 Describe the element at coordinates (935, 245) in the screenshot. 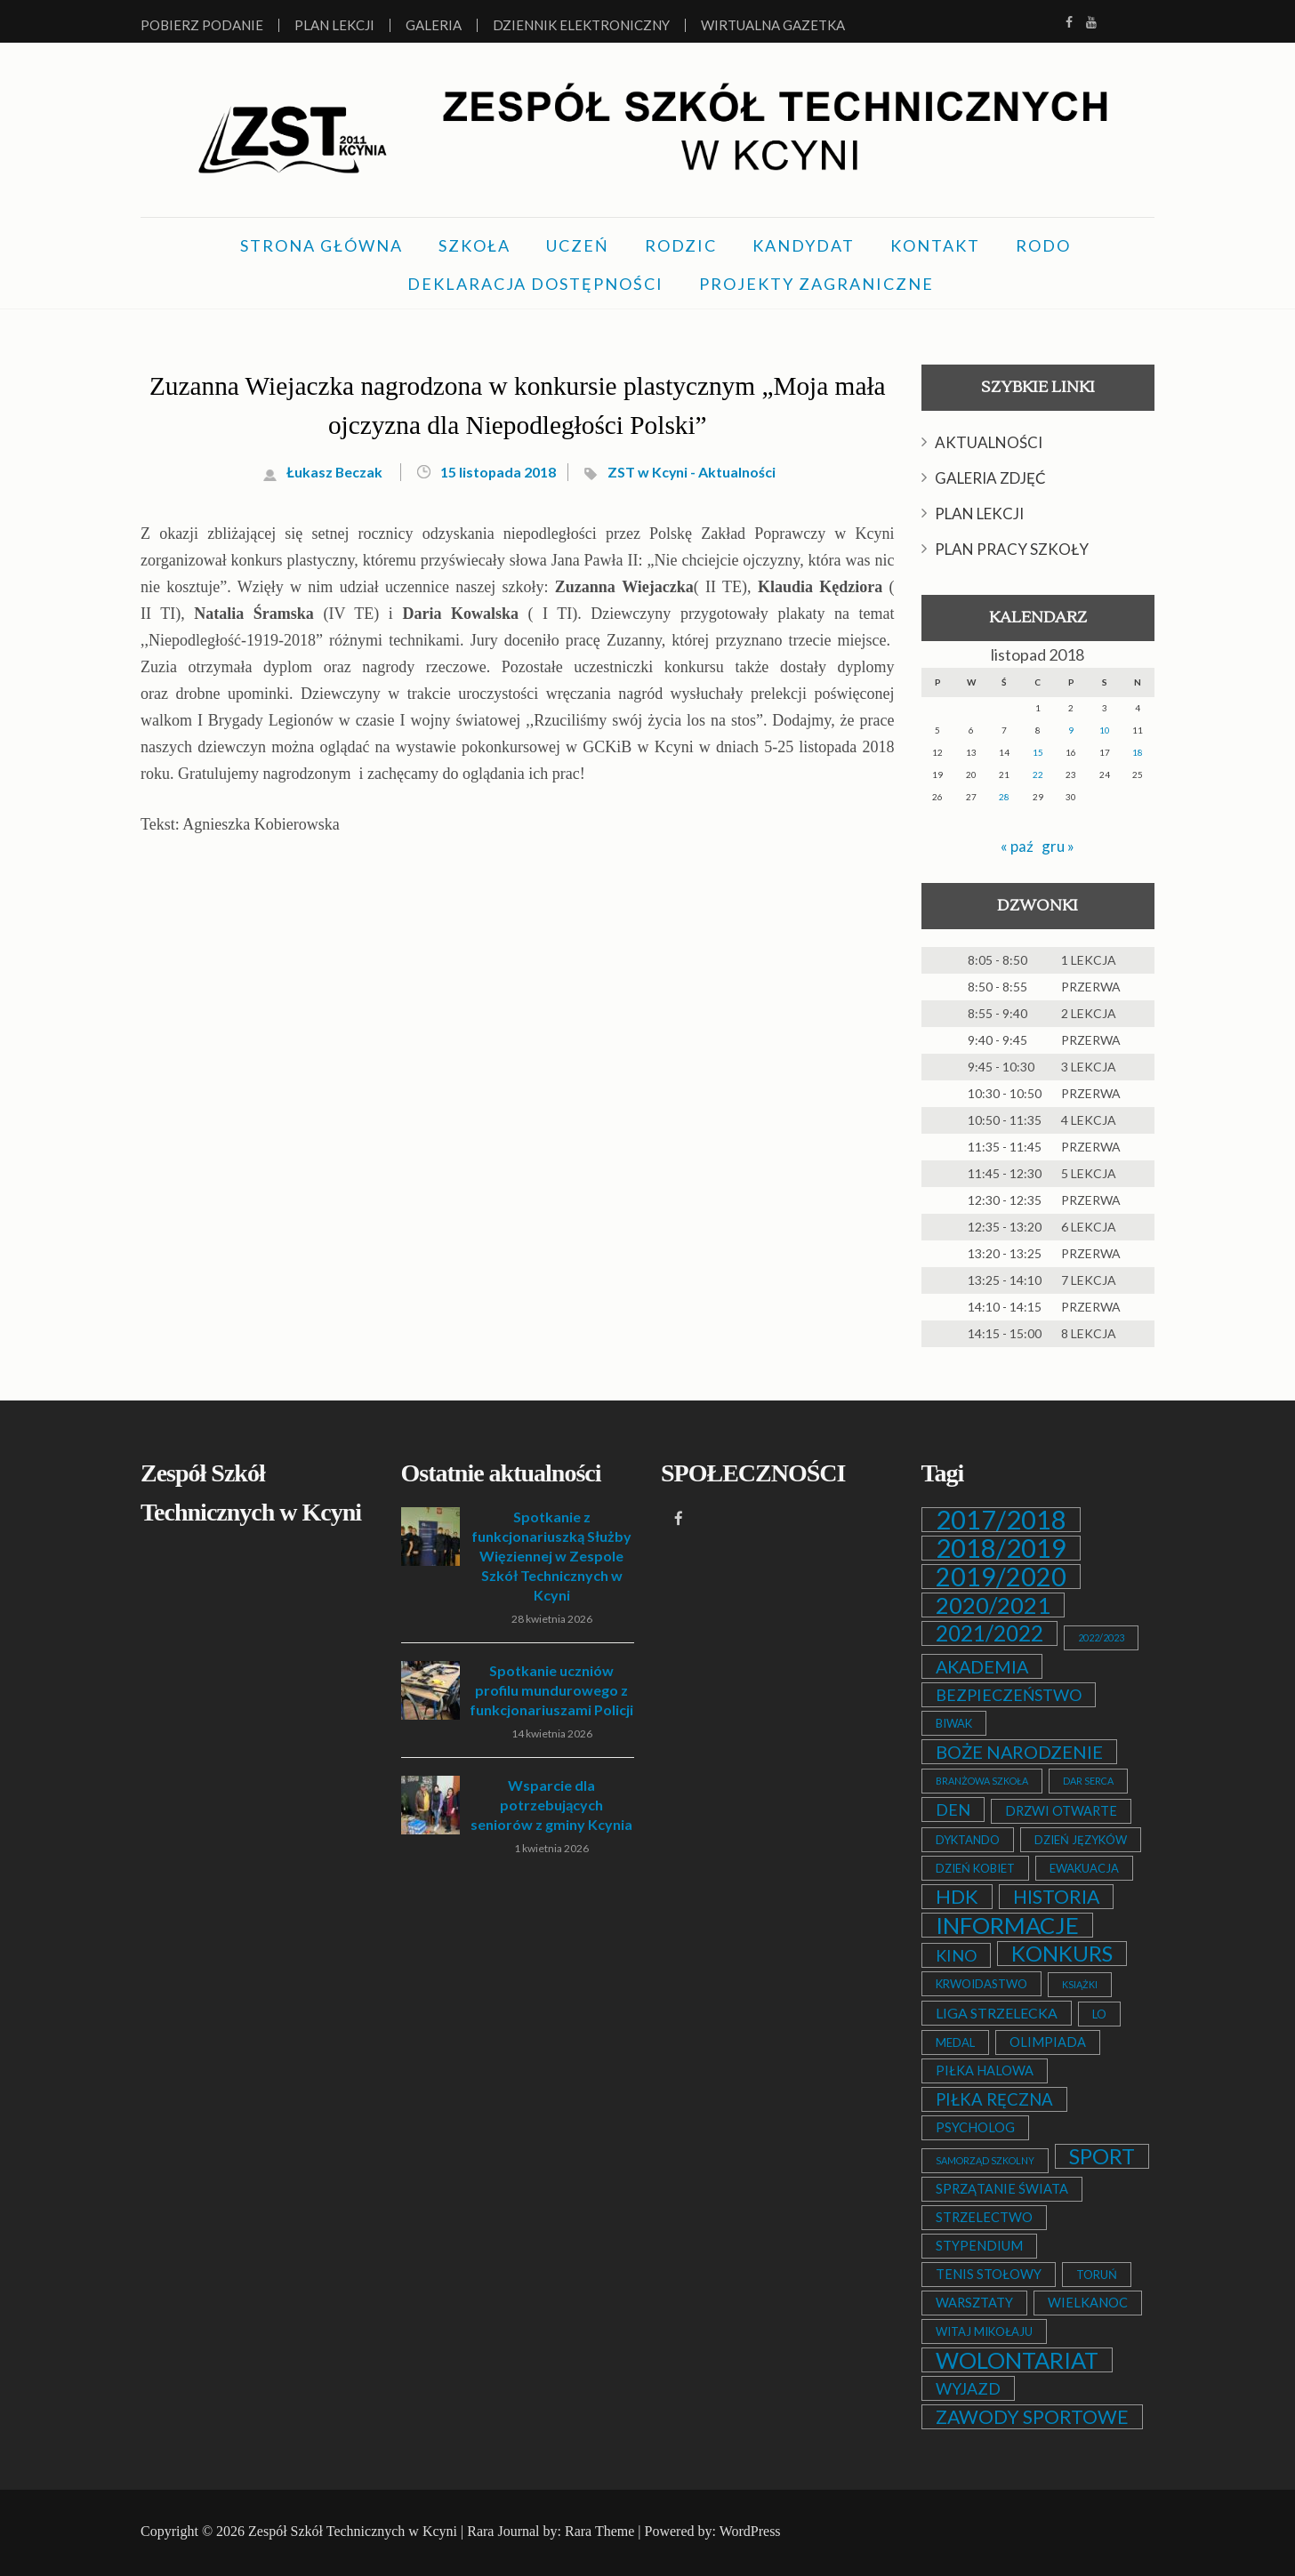

I see `KONTAKT` at that location.